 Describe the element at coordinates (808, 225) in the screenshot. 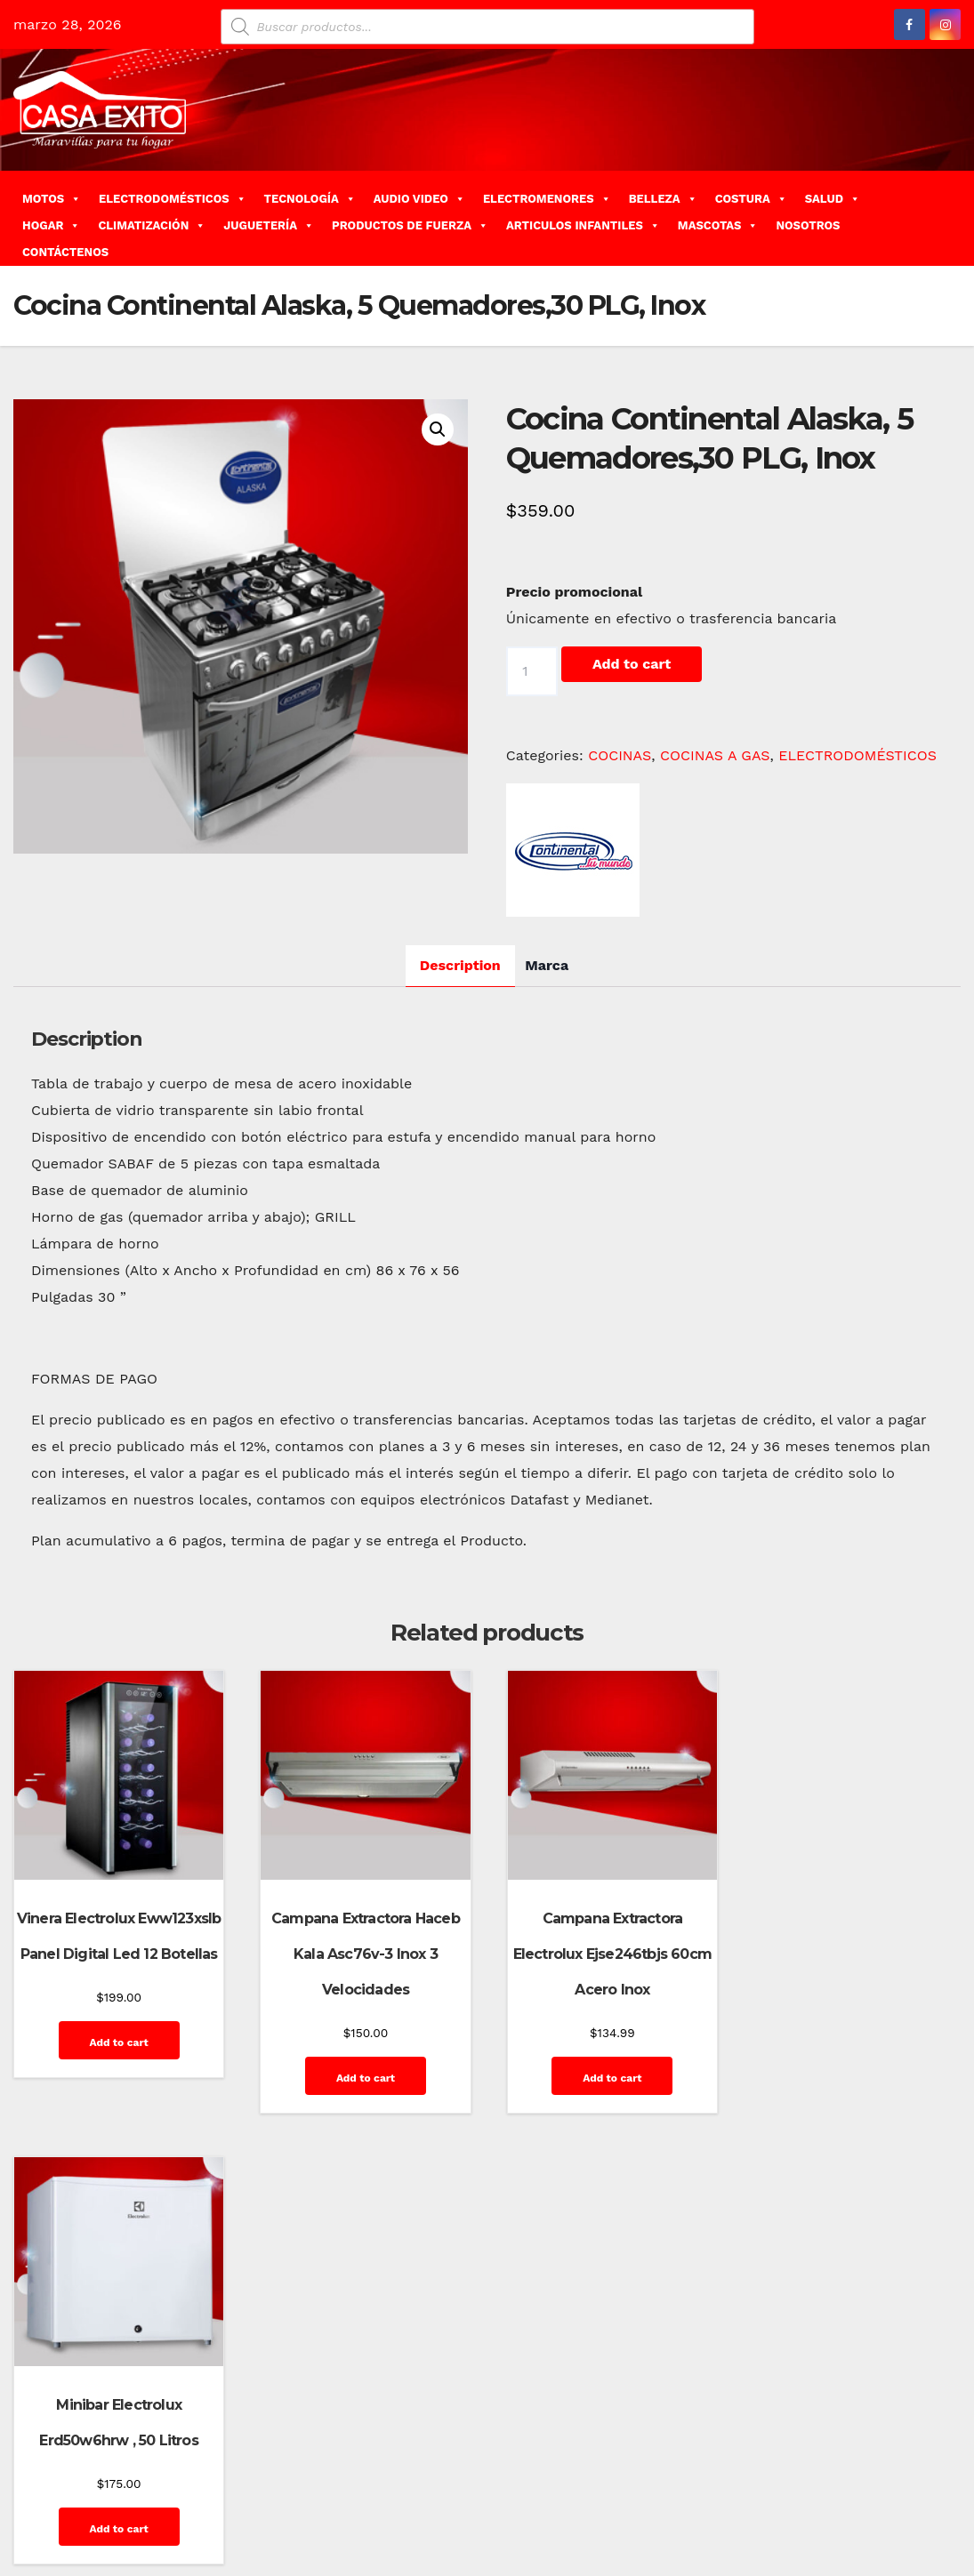

I see `NOSOTROS` at that location.